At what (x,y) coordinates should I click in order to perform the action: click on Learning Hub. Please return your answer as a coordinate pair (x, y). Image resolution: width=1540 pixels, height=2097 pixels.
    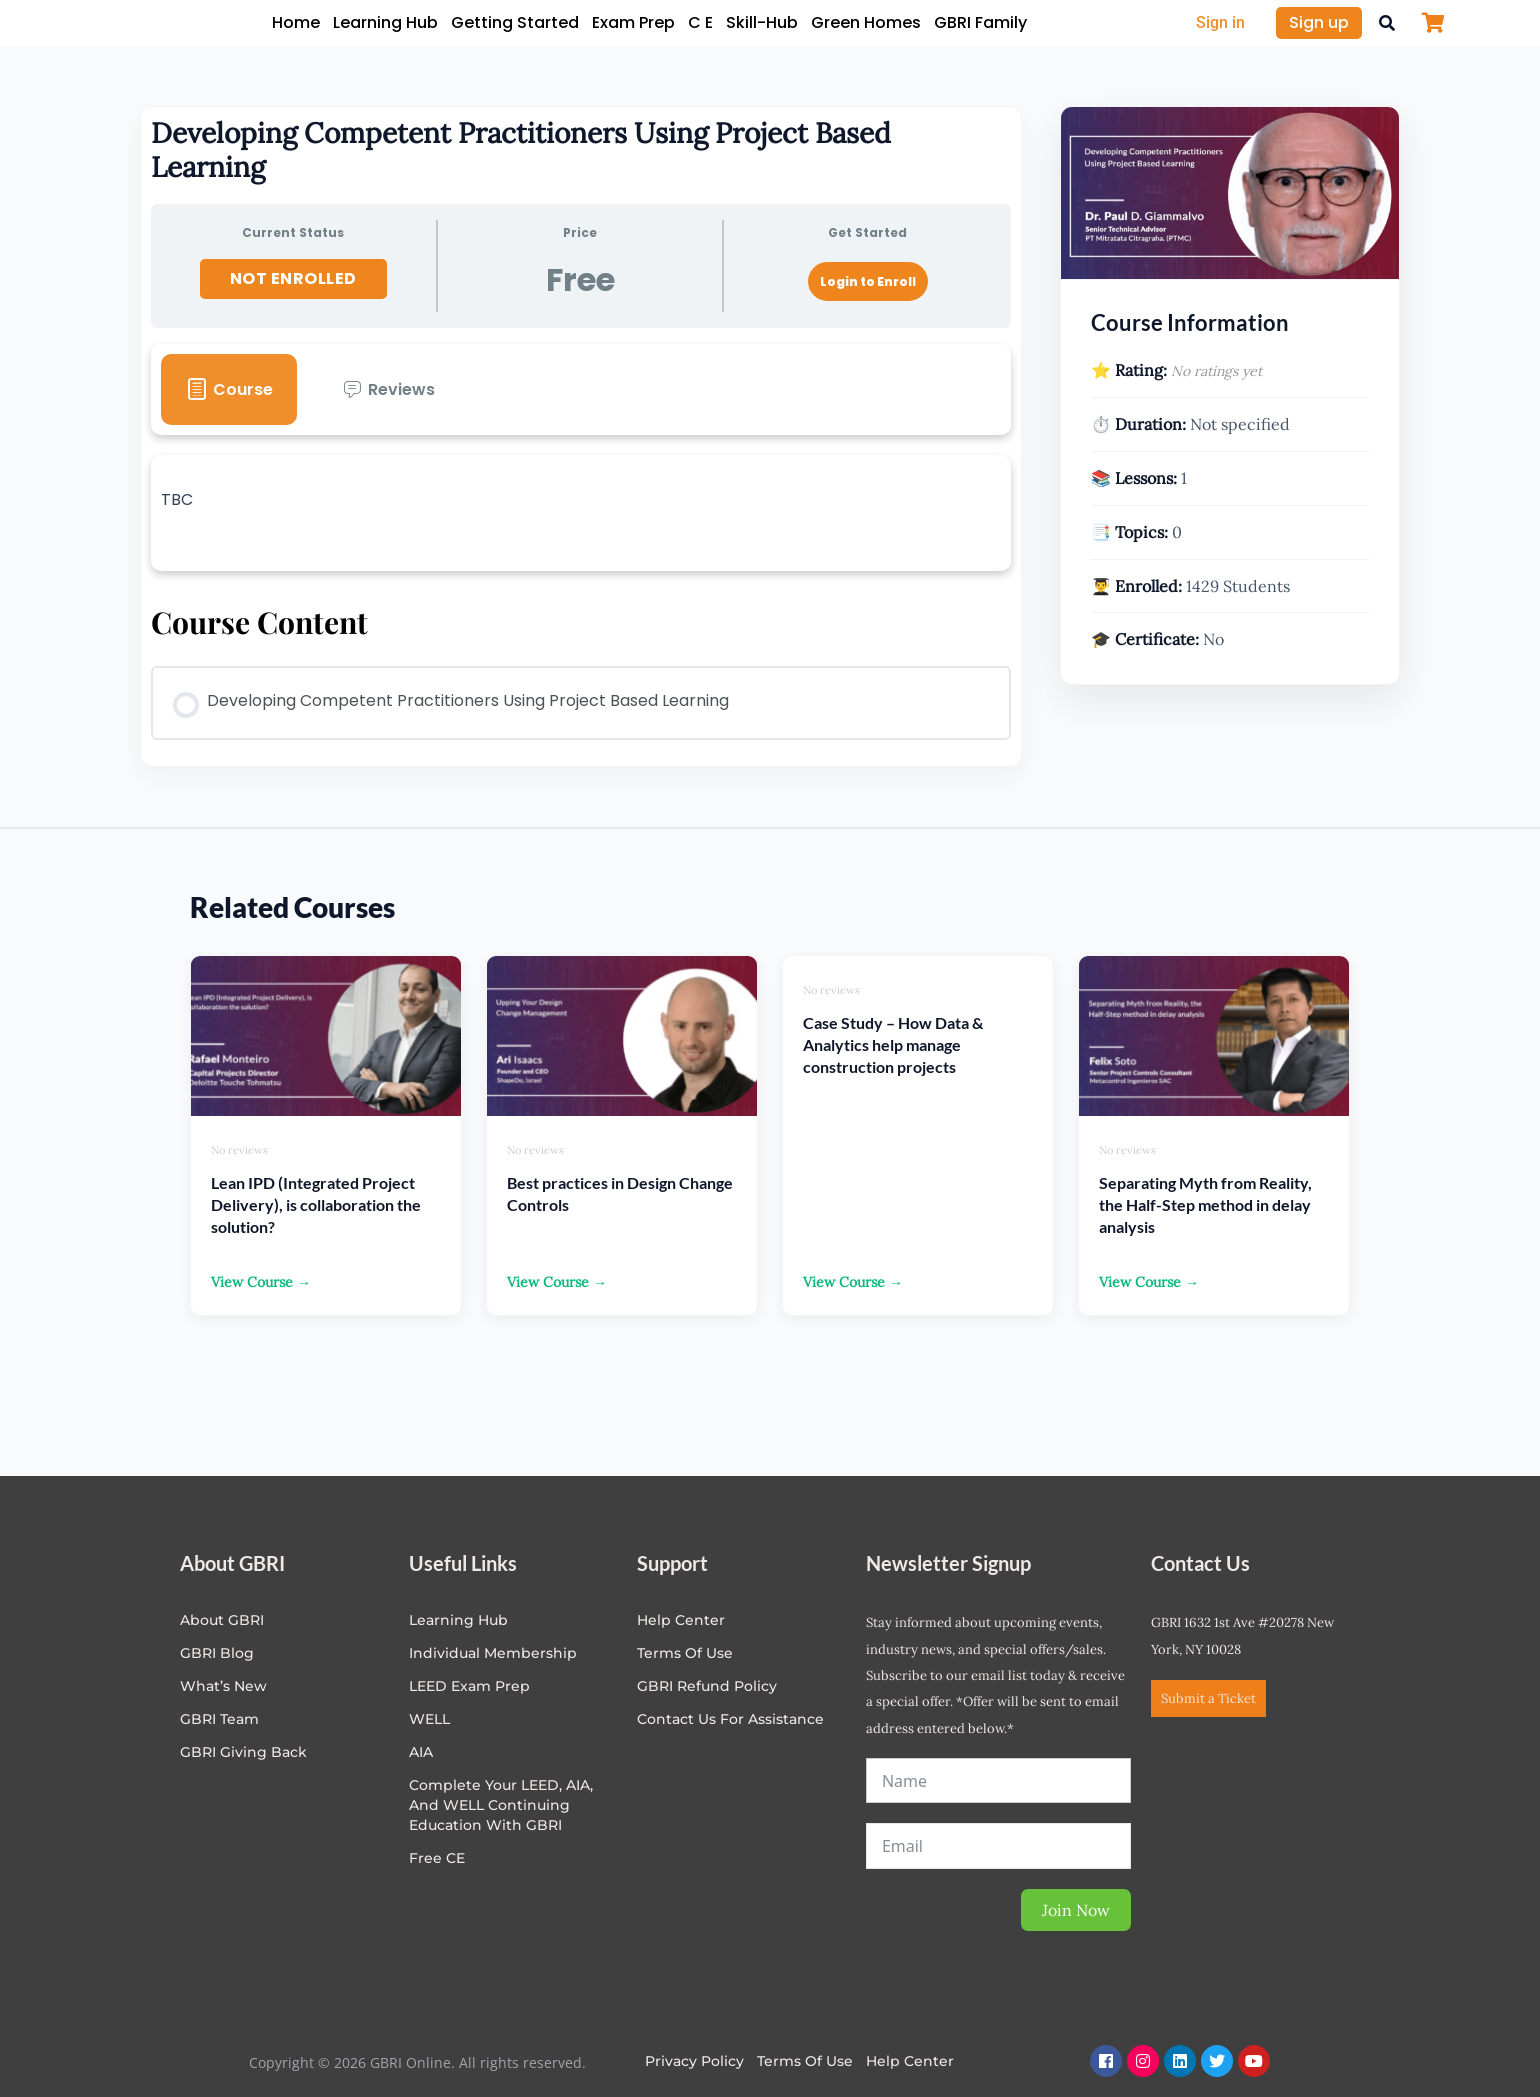
    Looking at the image, I should click on (385, 22).